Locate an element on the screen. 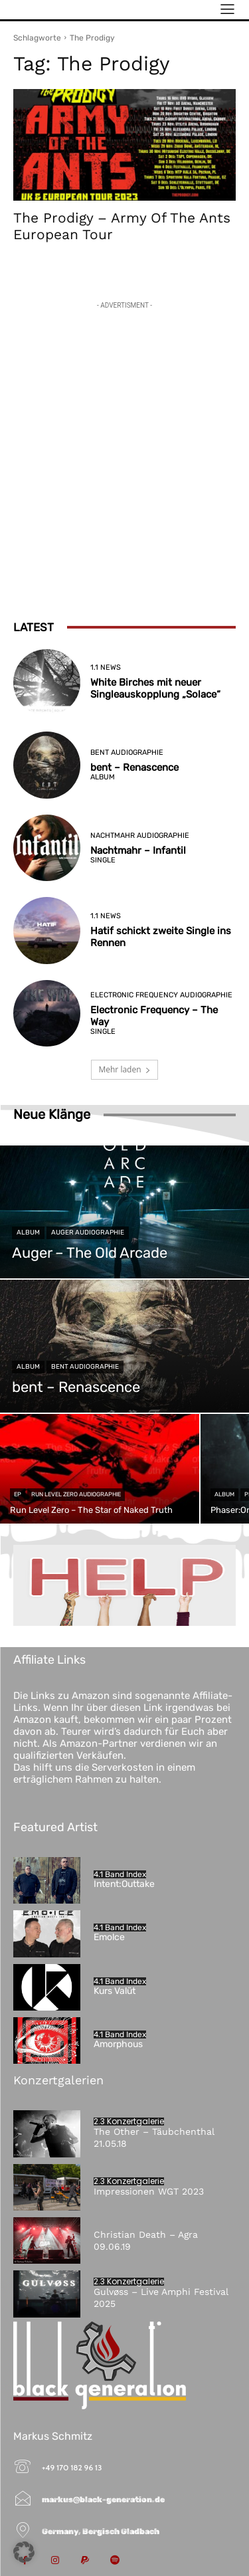 This screenshot has height=2576, width=249. bent Audiographie is located at coordinates (126, 752).